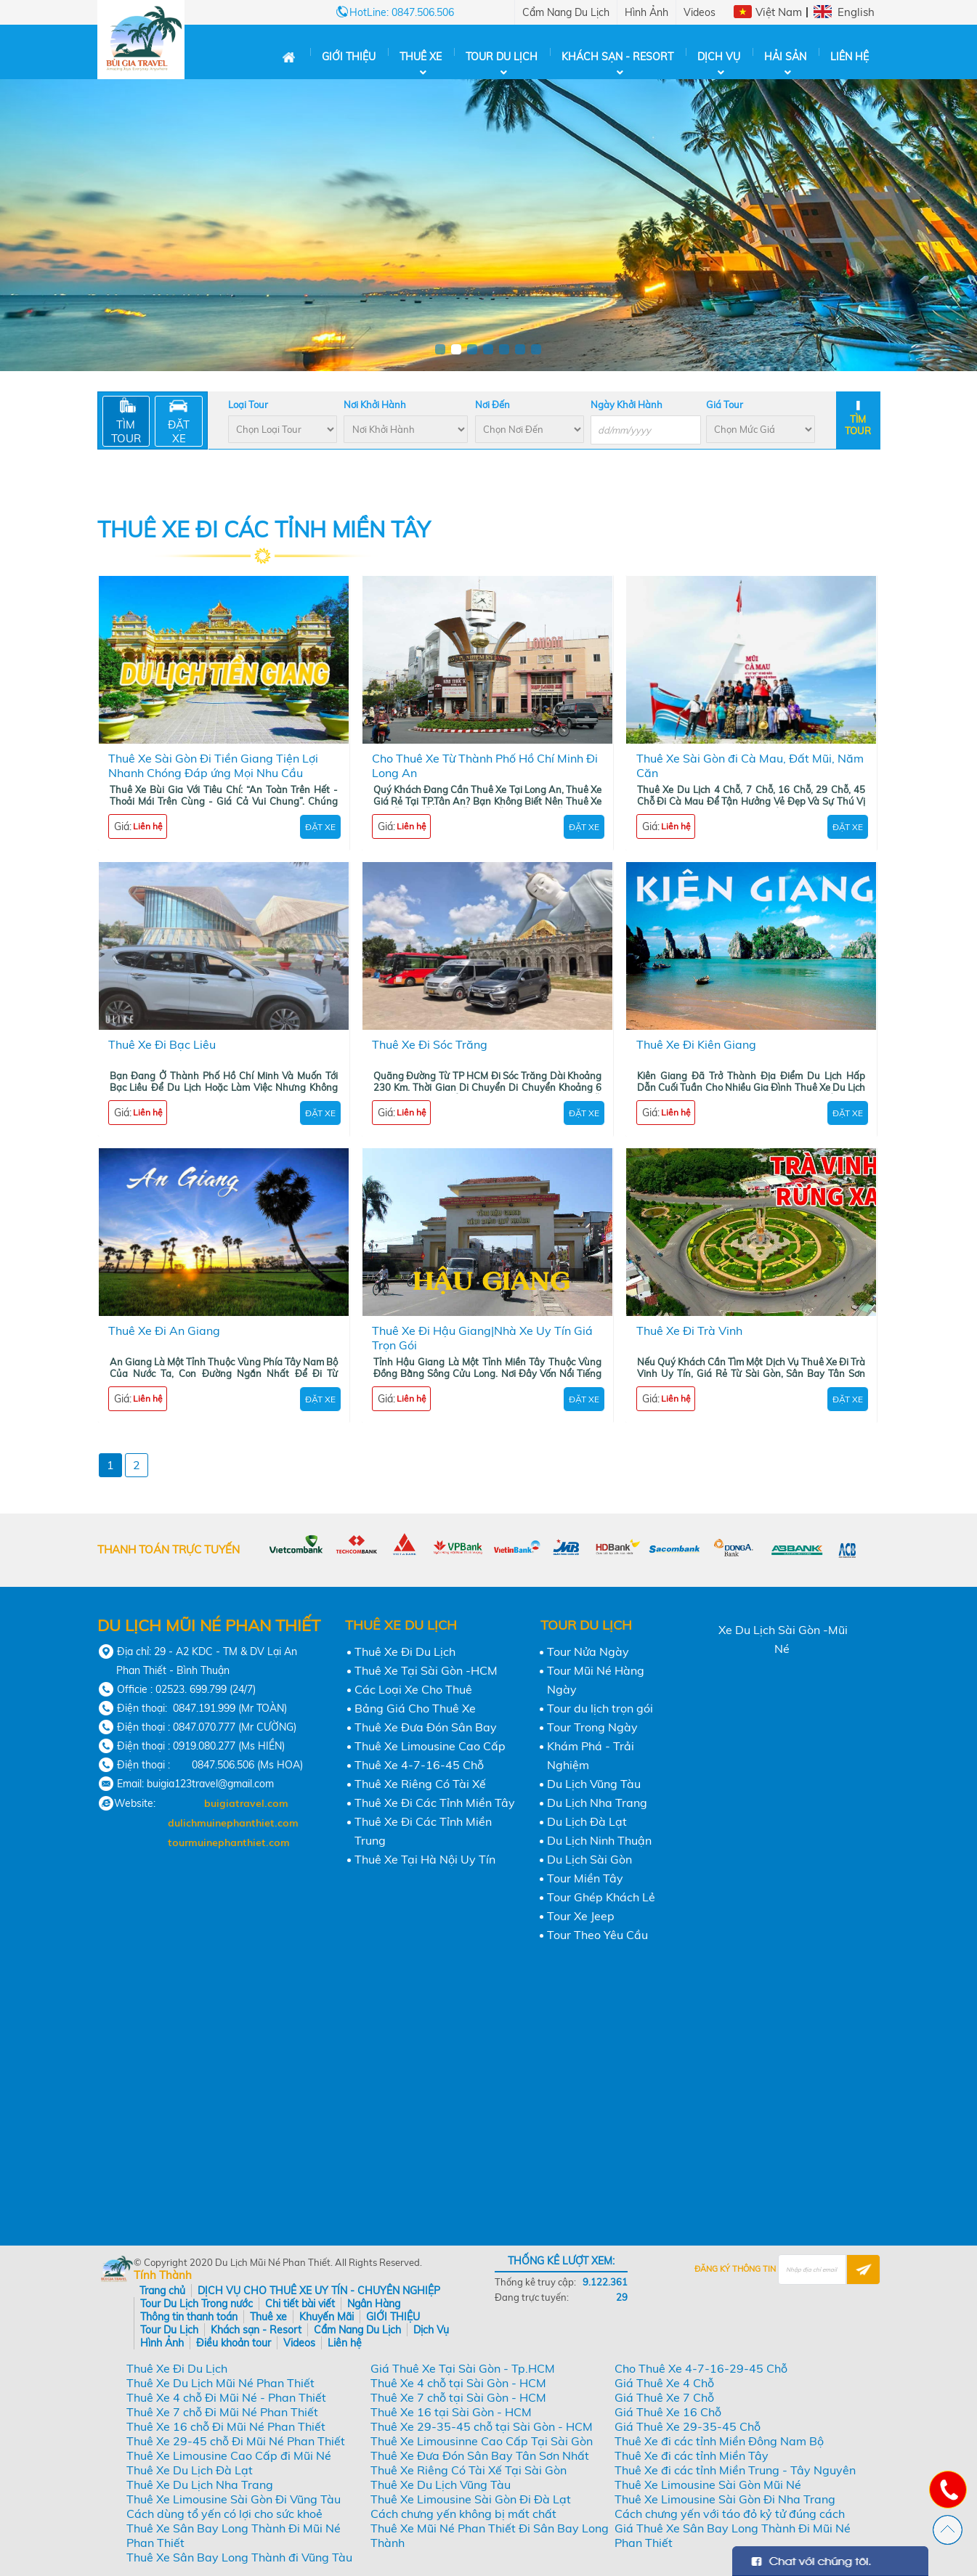 This screenshot has height=2576, width=977. I want to click on Thuê Xe 7 chỗ tại Sài Gòn - HCM, so click(458, 2397).